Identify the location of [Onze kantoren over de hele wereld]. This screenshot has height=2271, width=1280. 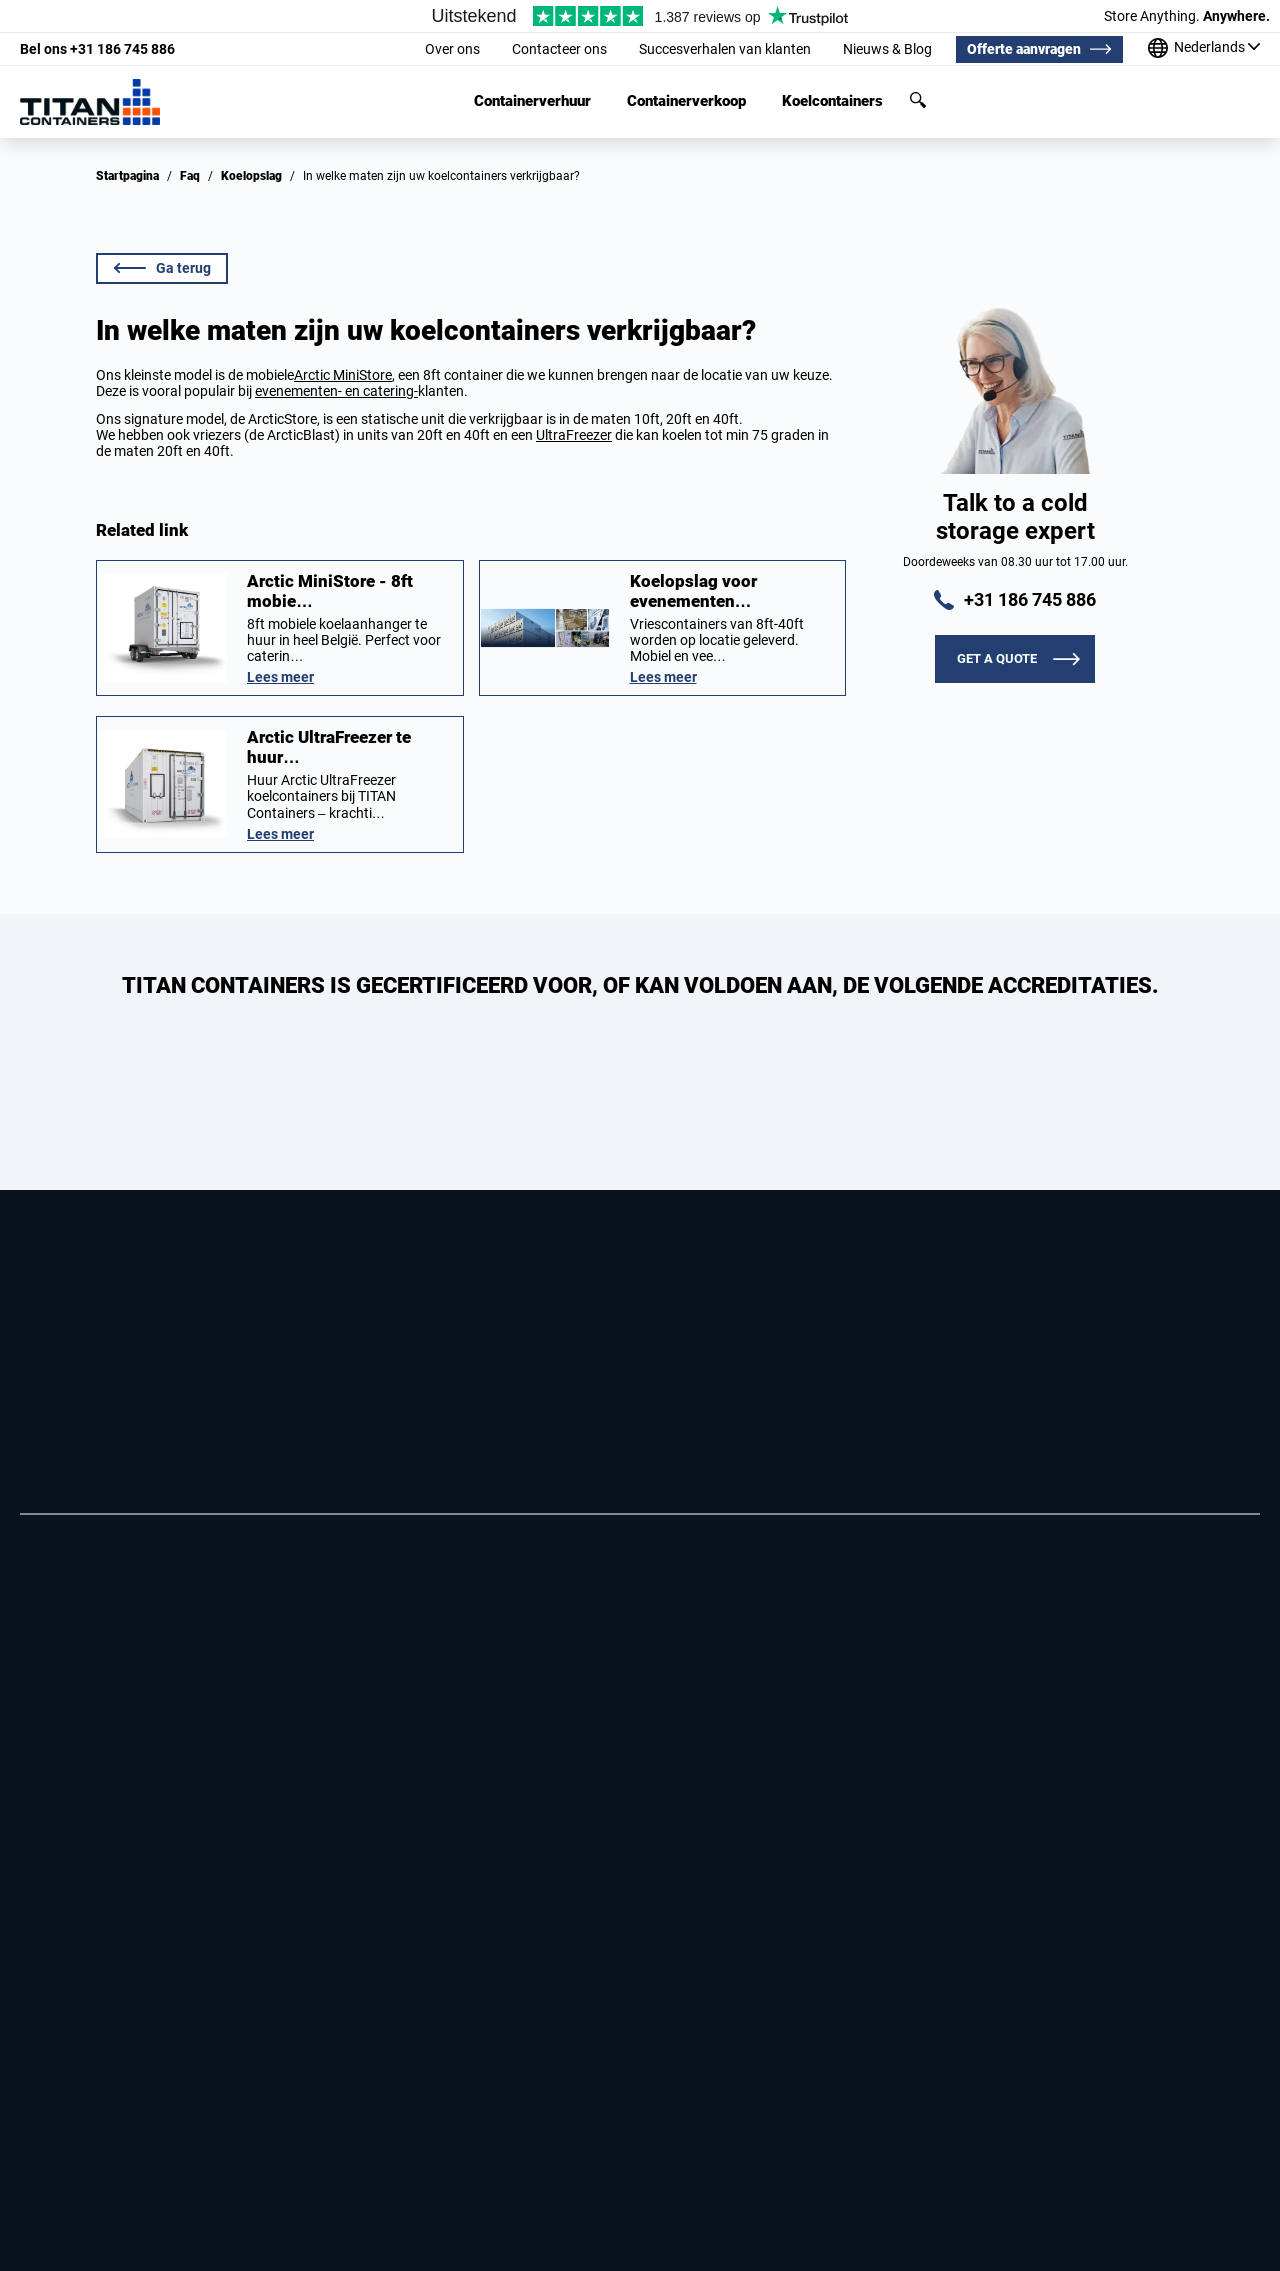
(1204, 49).